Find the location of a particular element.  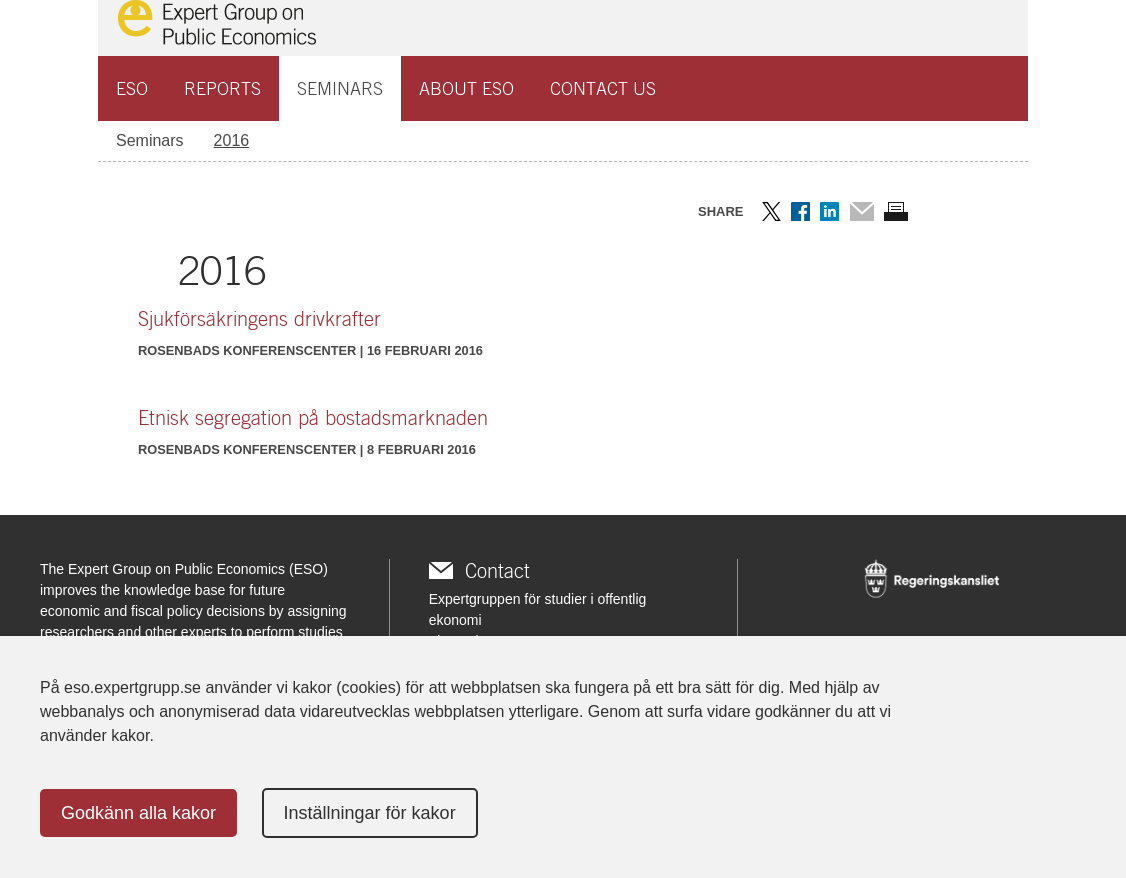

Dela på LinkedIn is located at coordinates (829, 211).